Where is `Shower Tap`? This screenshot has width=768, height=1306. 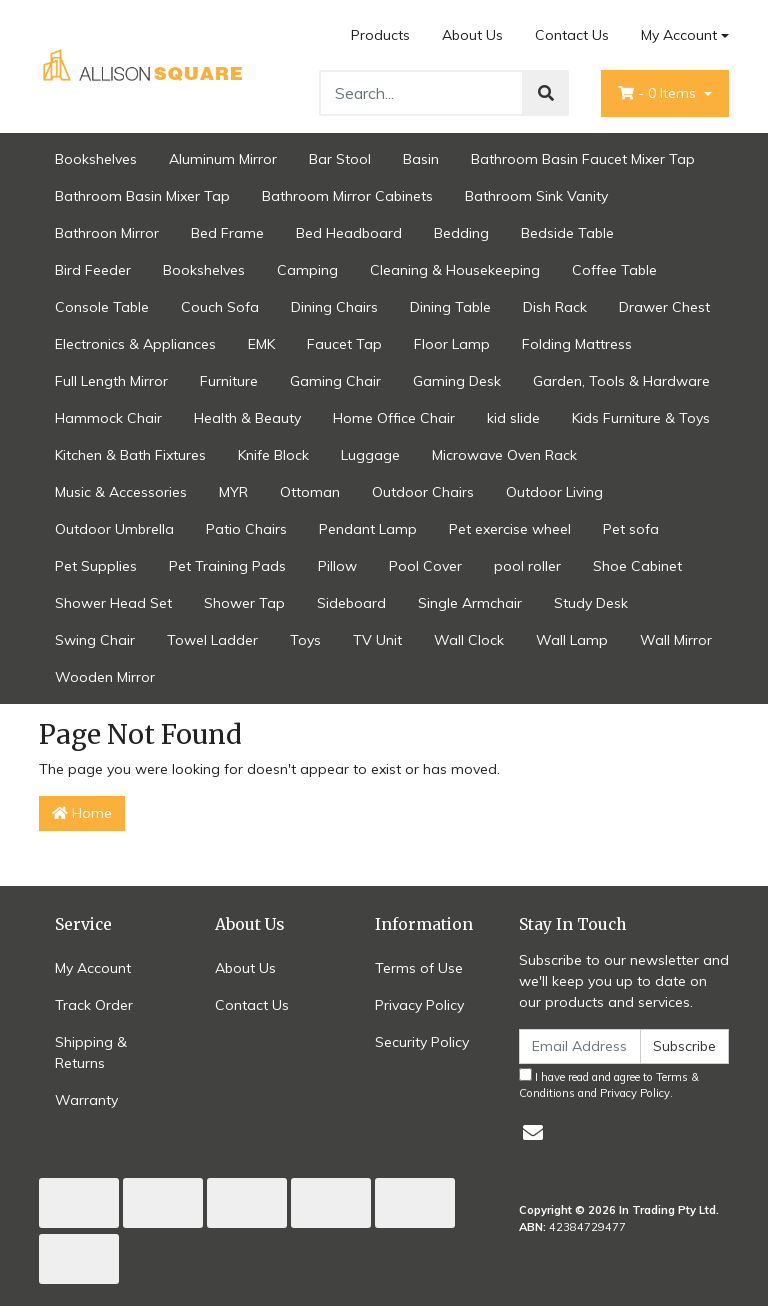 Shower Tap is located at coordinates (244, 603).